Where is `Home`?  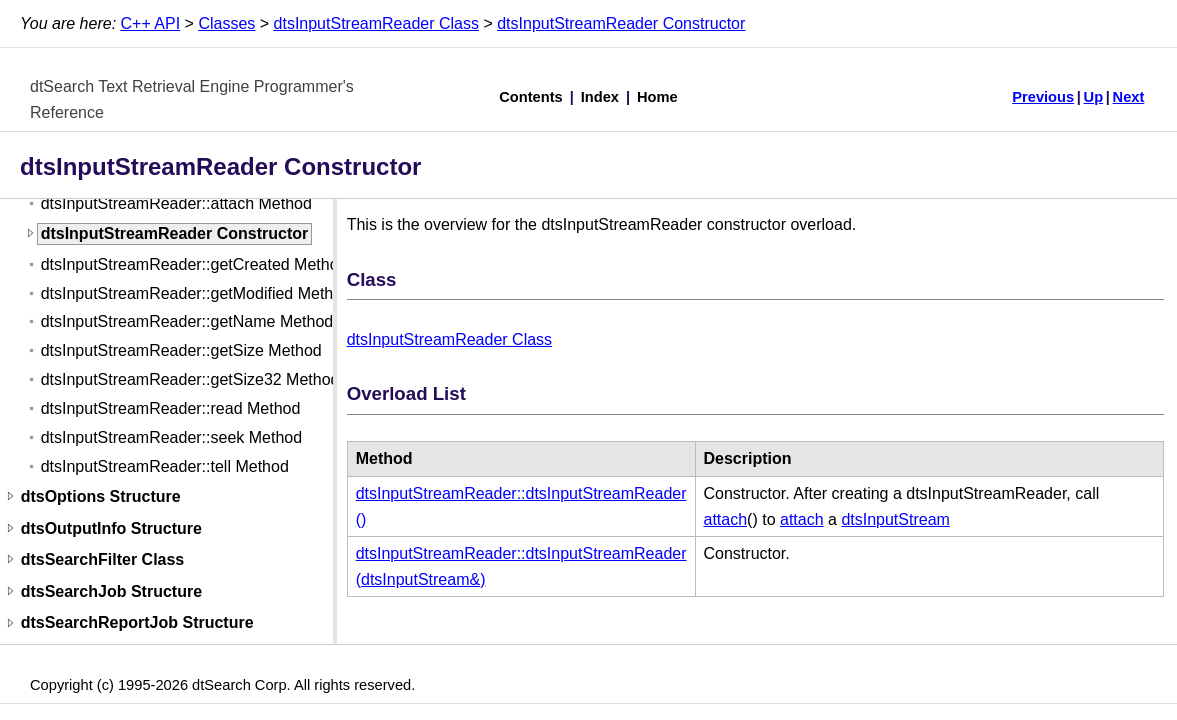
Home is located at coordinates (657, 97).